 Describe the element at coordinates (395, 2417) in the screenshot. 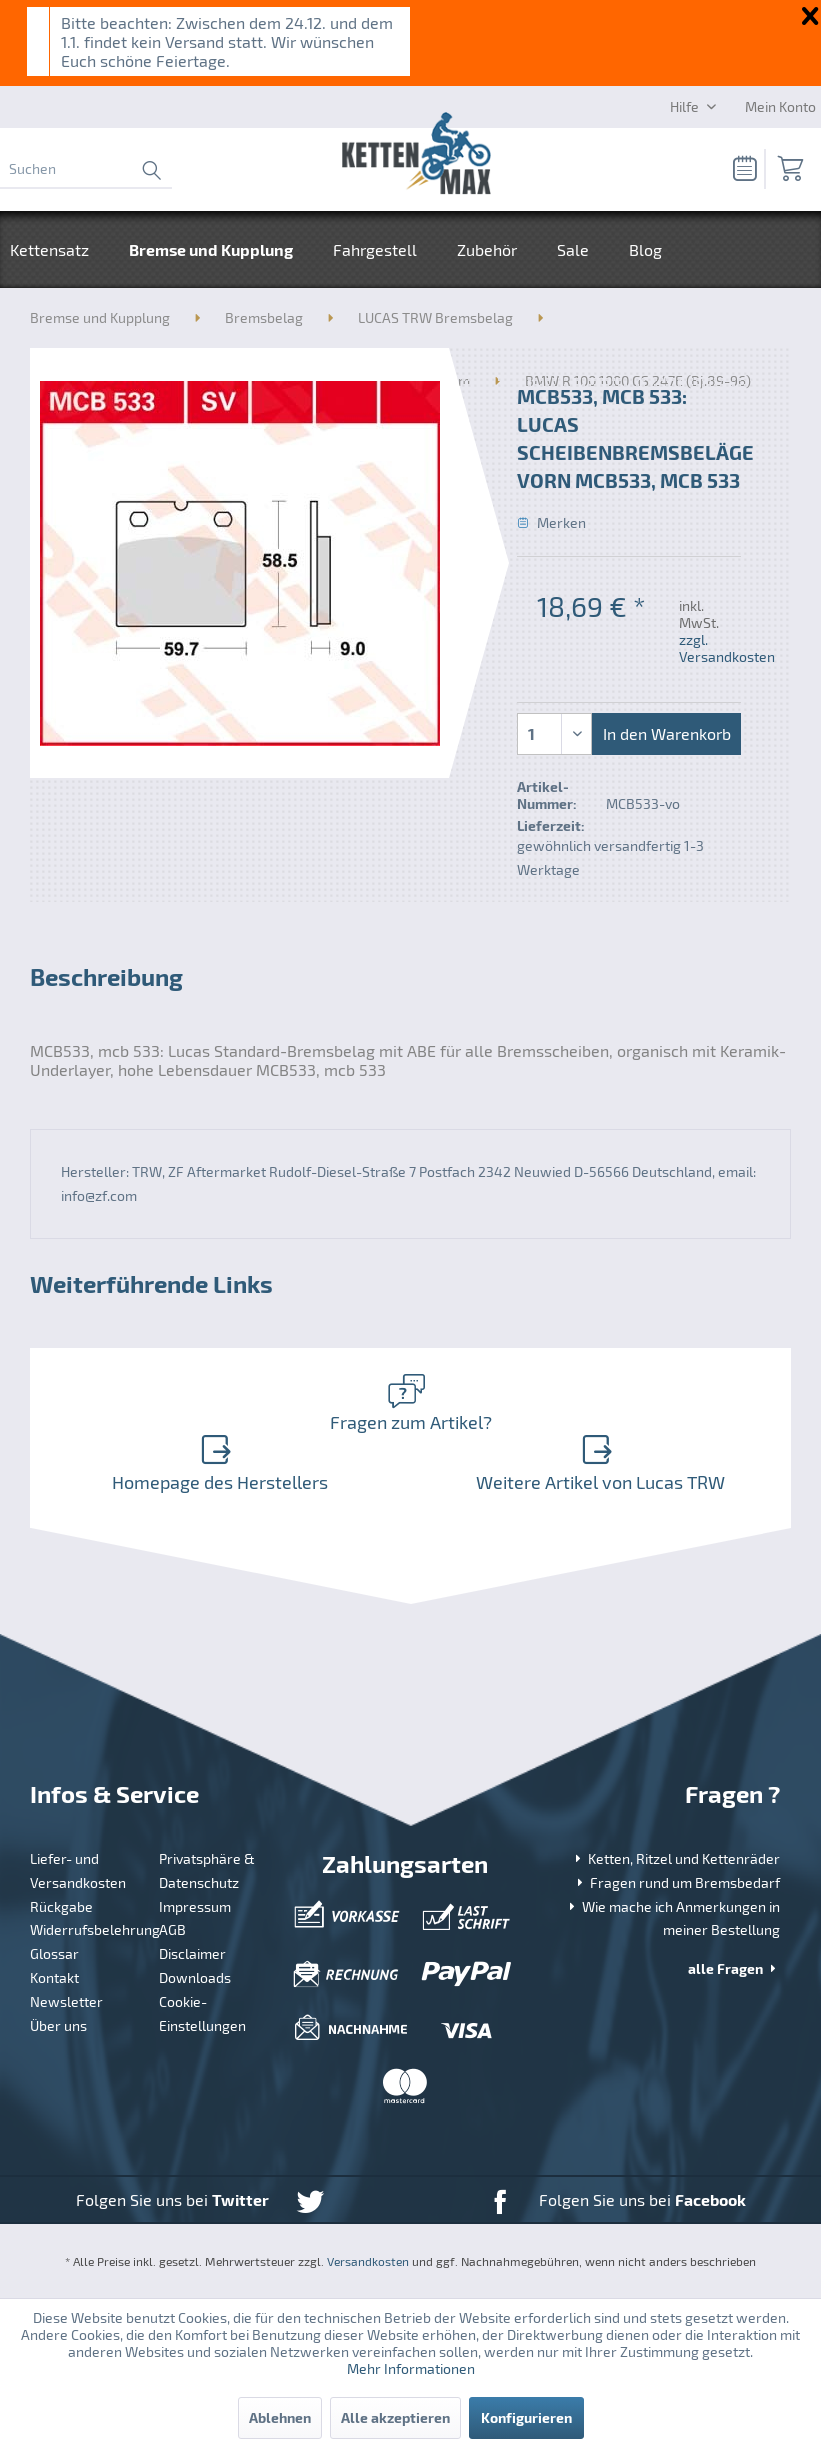

I see `Alle akzeptieren` at that location.